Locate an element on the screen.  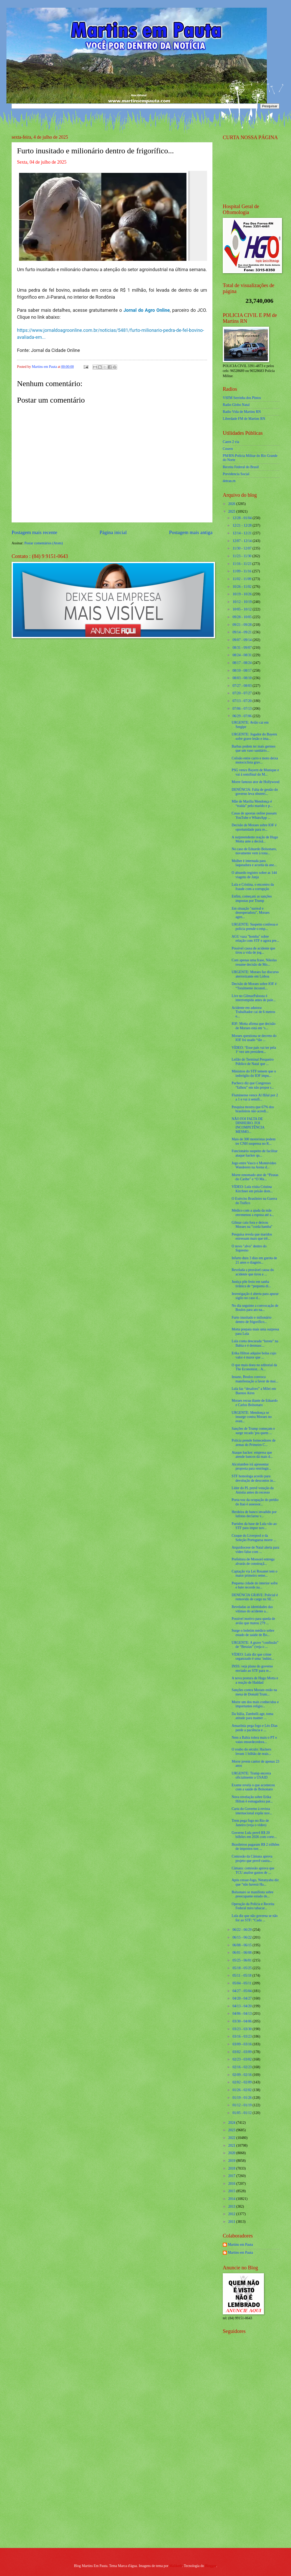
11/02 - 11/09 is located at coordinates (242, 579).